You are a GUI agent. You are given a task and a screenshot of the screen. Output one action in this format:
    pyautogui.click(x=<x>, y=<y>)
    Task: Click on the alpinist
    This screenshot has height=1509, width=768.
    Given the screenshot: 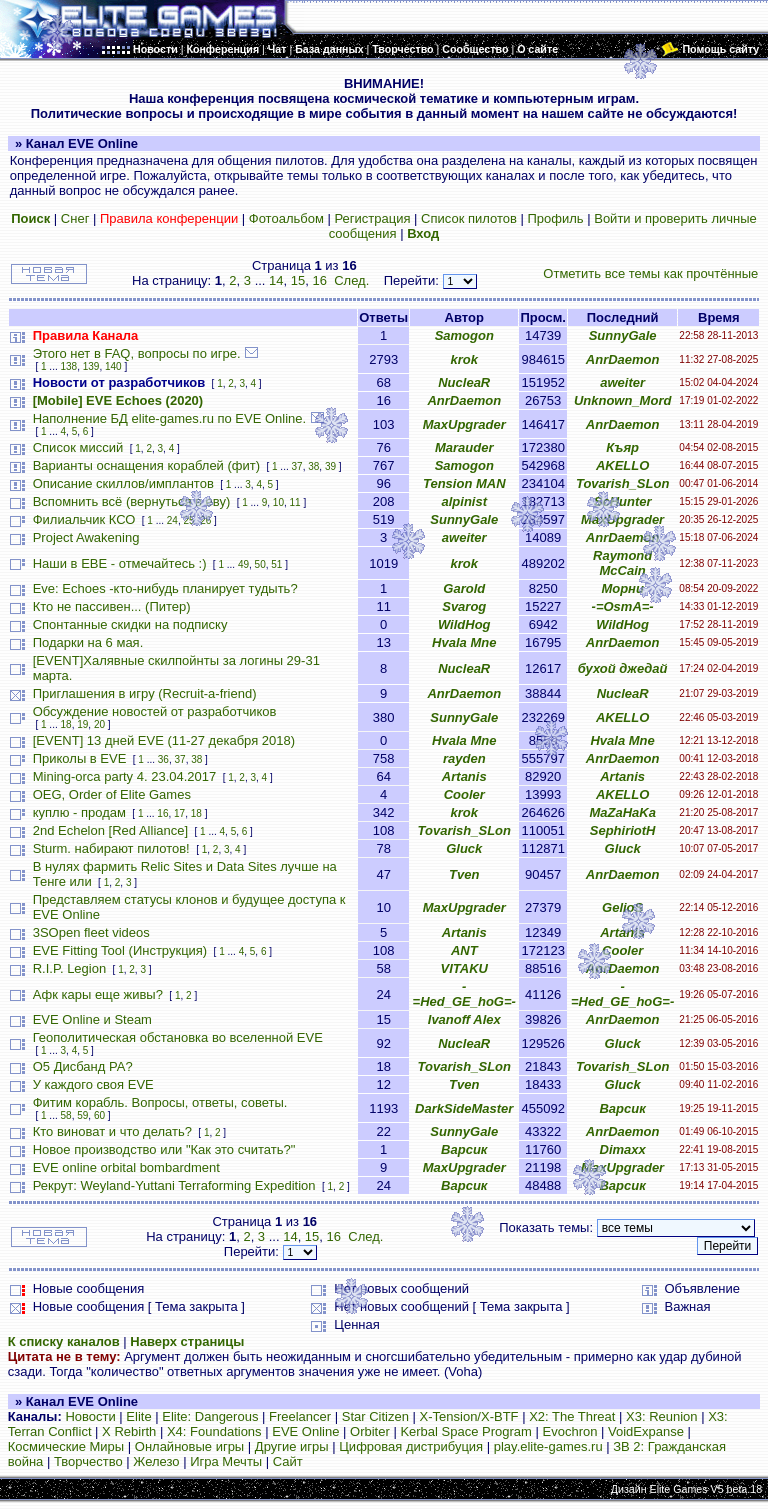 What is the action you would take?
    pyautogui.click(x=465, y=501)
    